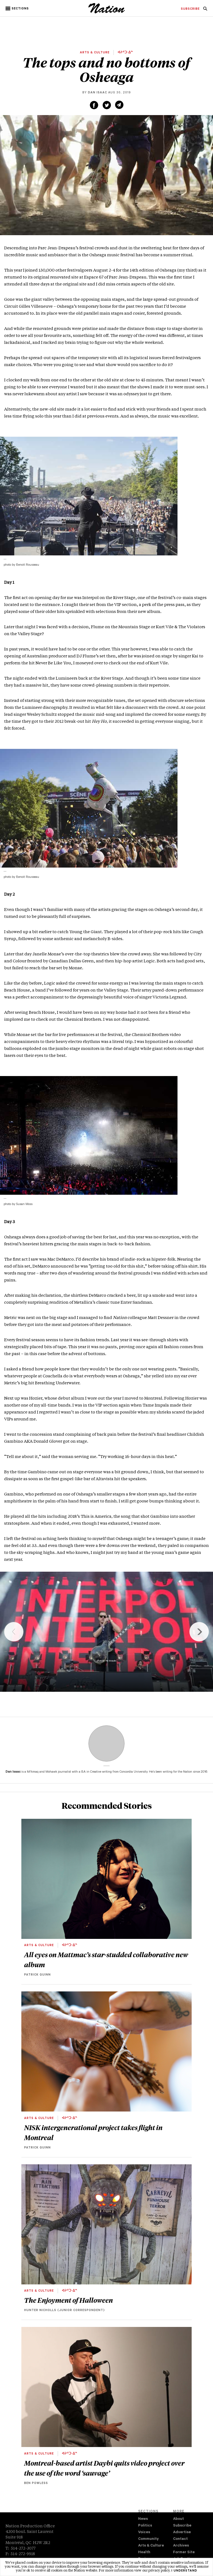  Describe the element at coordinates (190, 9) in the screenshot. I see `subscribe [navigation Subscribe]` at that location.